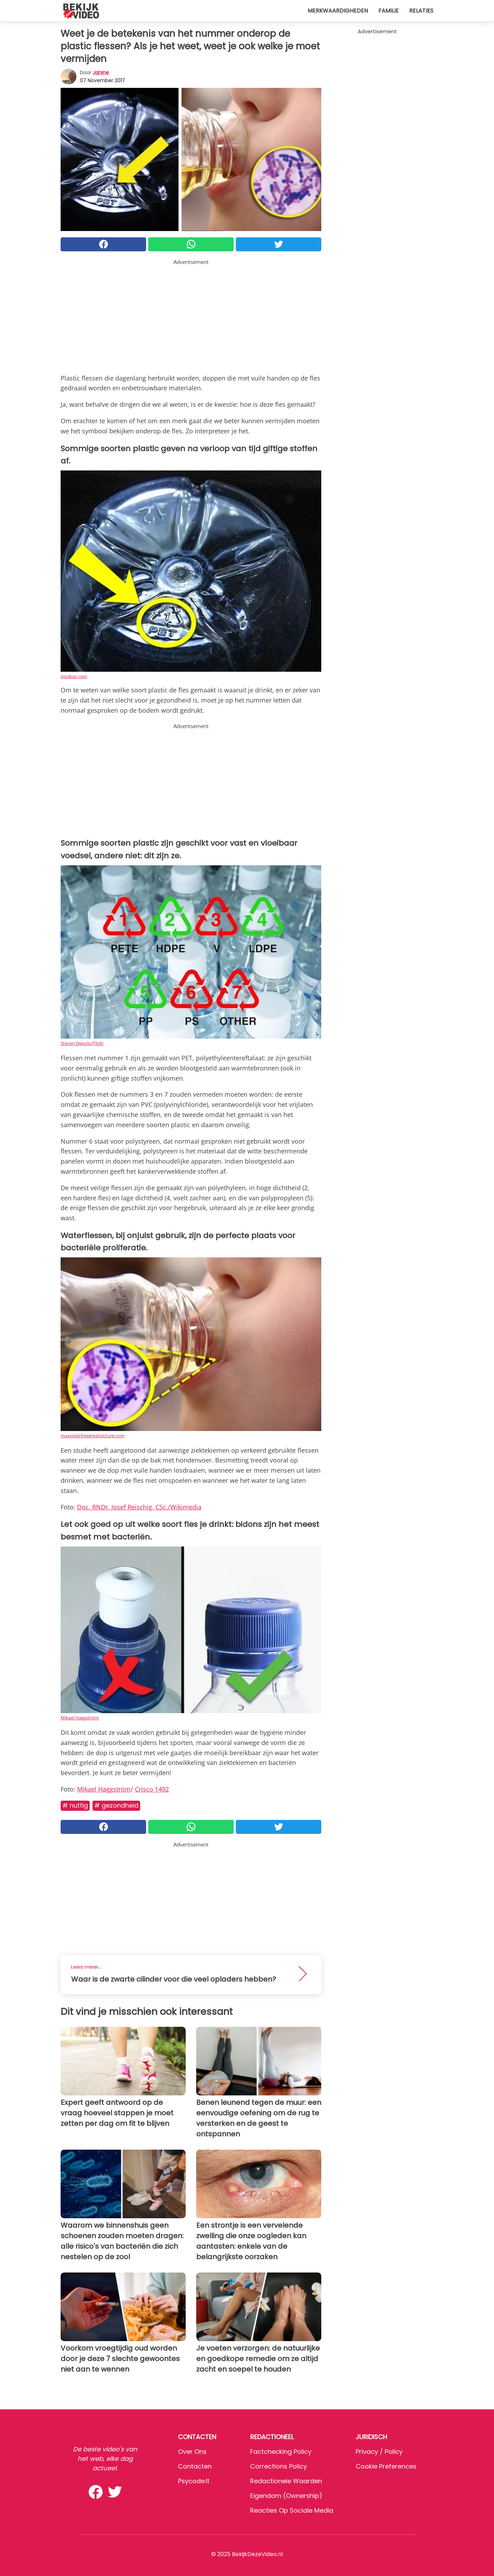  Describe the element at coordinates (82, 1043) in the screenshot. I see `Steven Depolo/Flickr` at that location.